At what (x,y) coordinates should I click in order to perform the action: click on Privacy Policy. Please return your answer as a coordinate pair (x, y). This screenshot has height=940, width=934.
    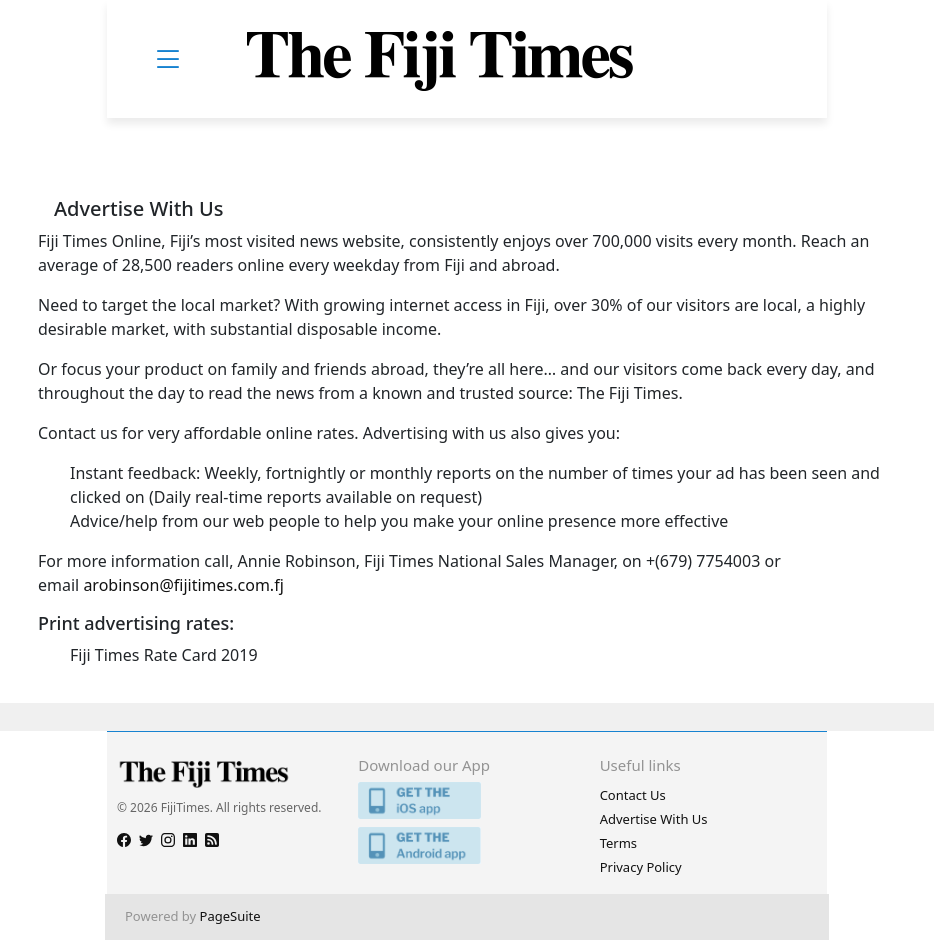
    Looking at the image, I should click on (641, 867).